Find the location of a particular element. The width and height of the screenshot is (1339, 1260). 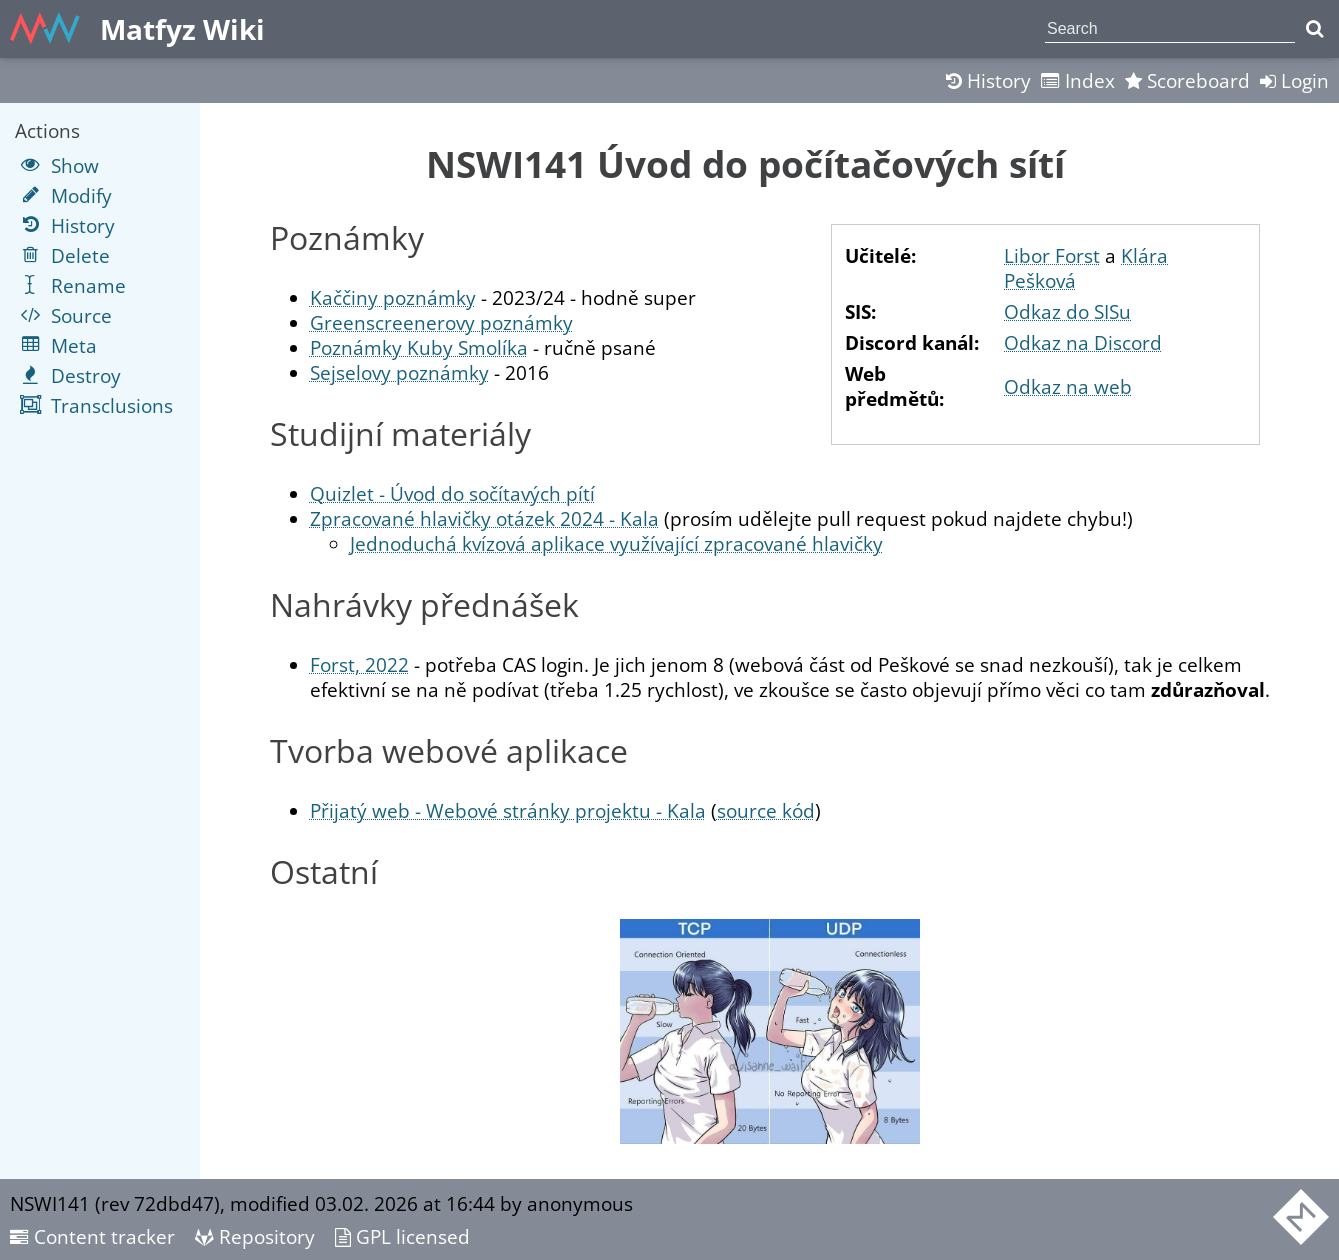

Forst, 2022 is located at coordinates (359, 664).